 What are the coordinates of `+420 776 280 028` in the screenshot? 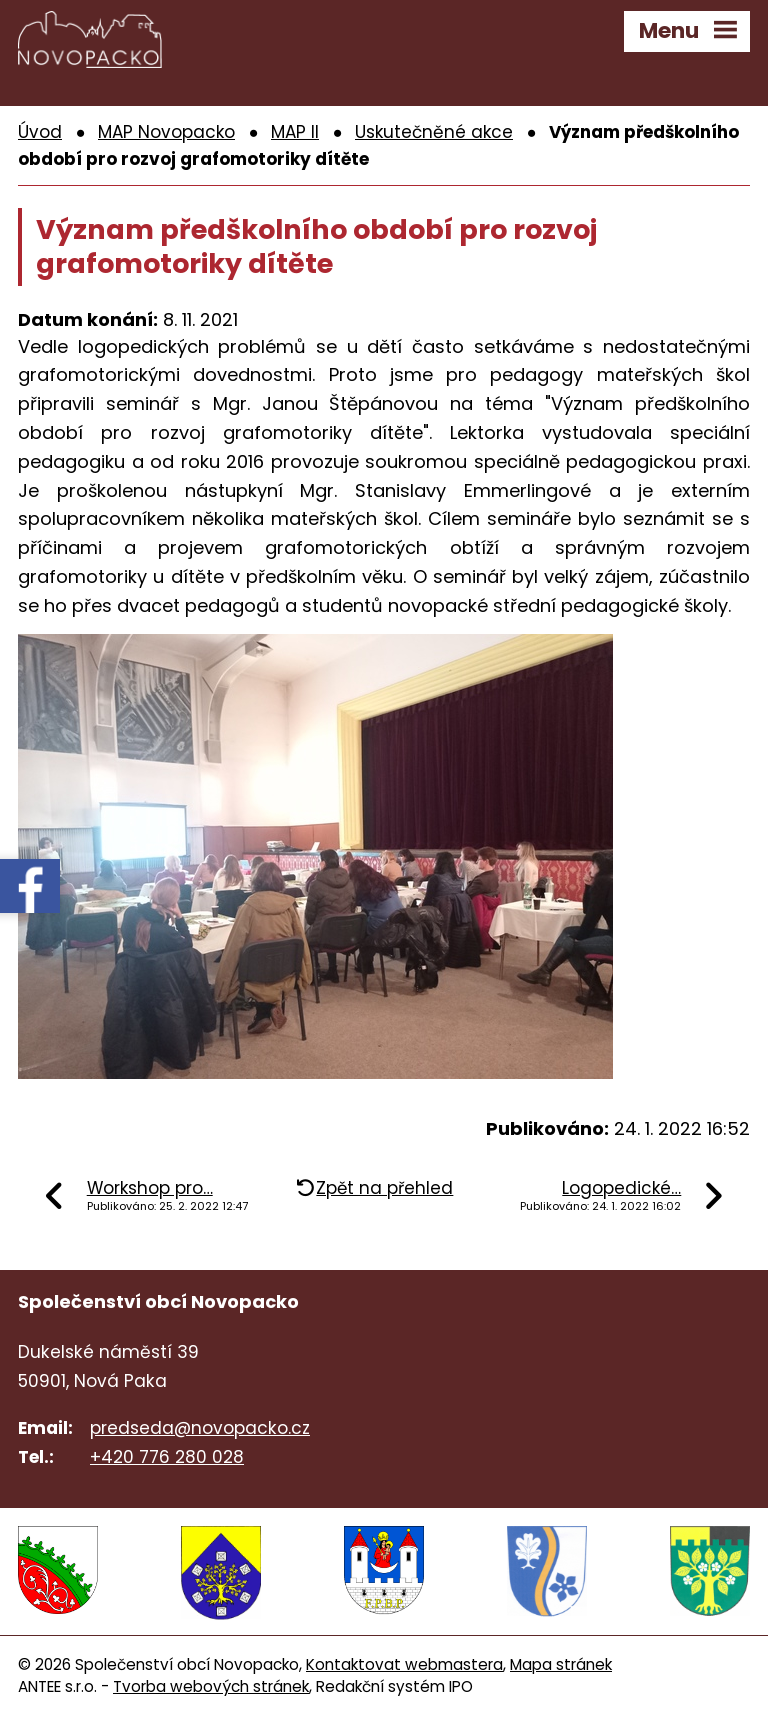 It's located at (167, 1457).